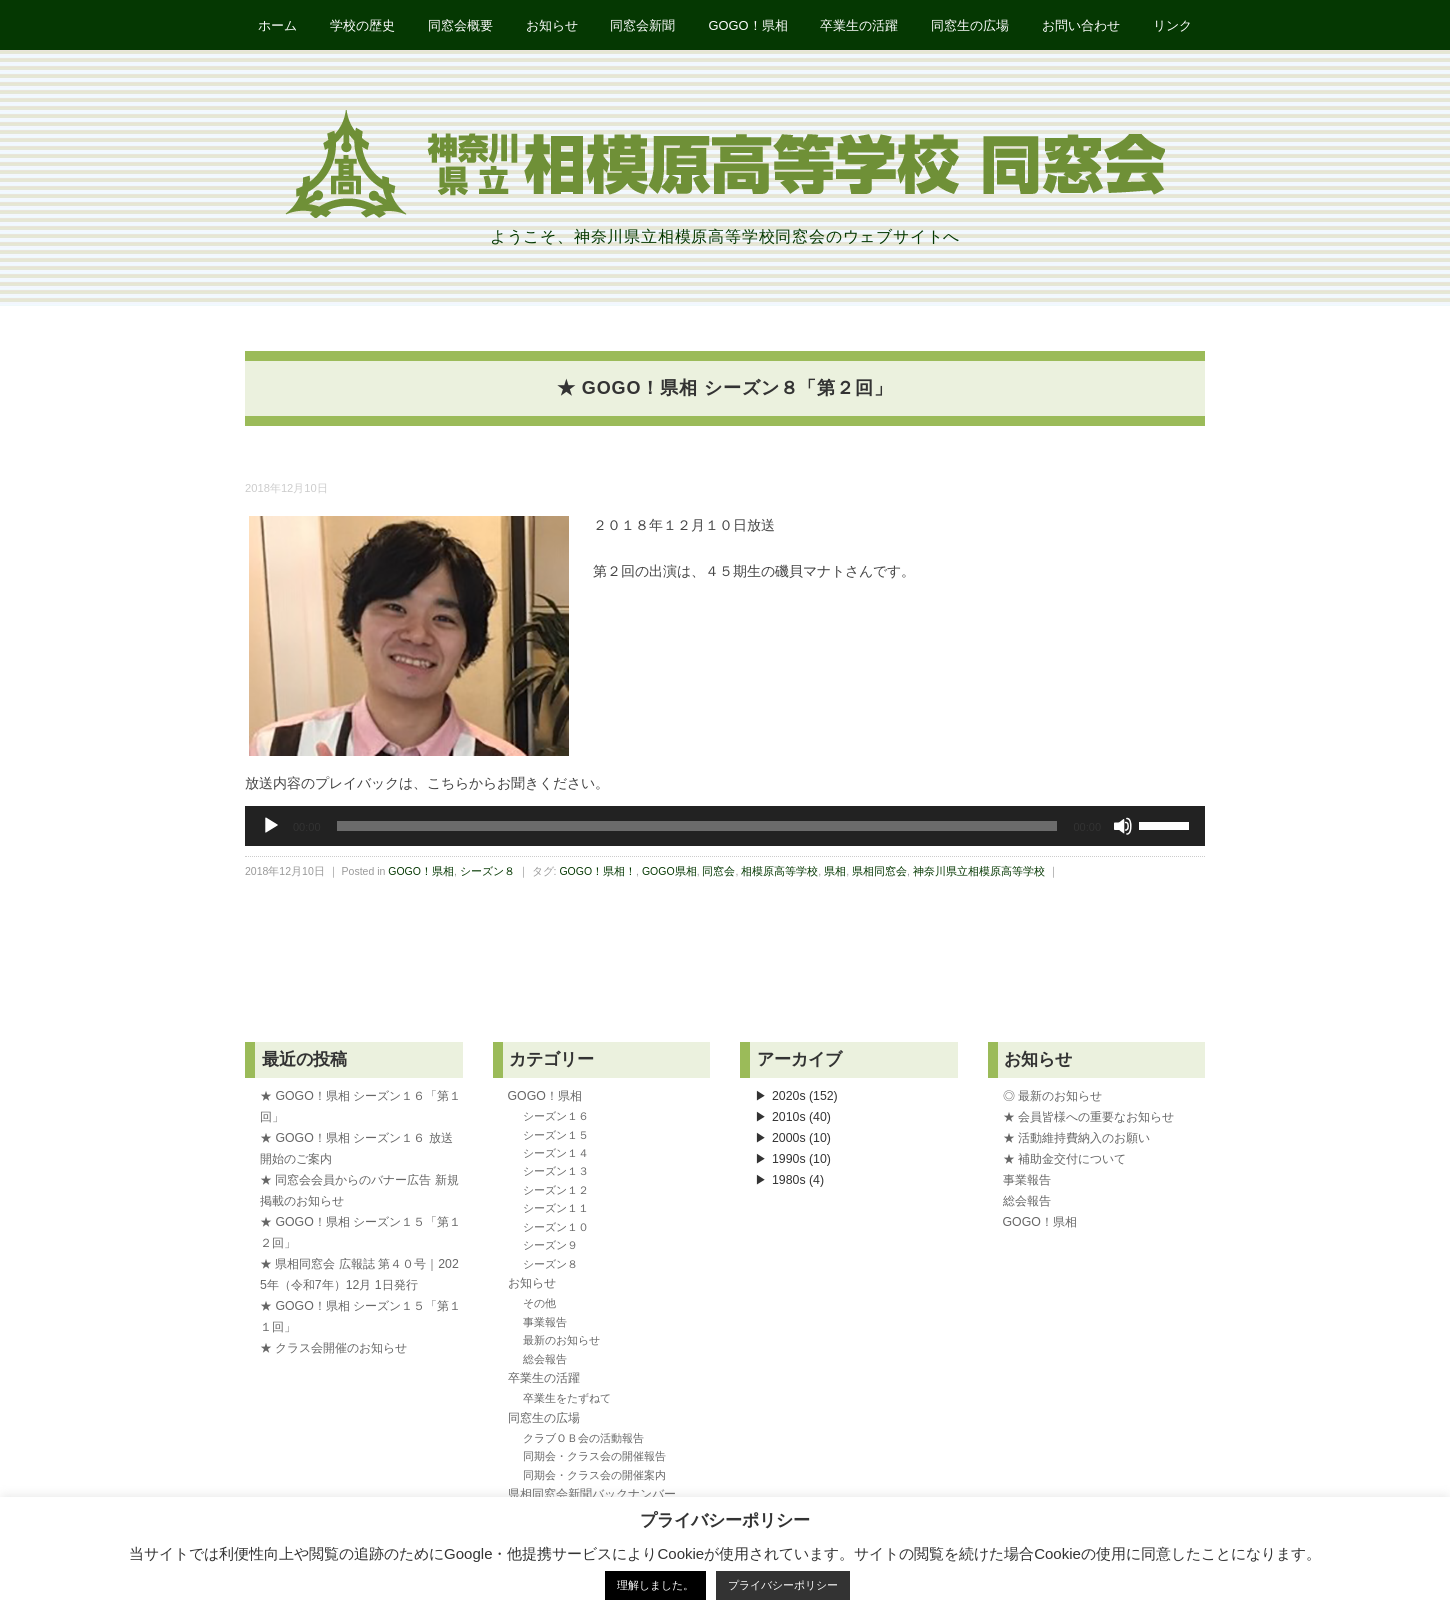  What do you see at coordinates (545, 1323) in the screenshot?
I see `事業報告` at bounding box center [545, 1323].